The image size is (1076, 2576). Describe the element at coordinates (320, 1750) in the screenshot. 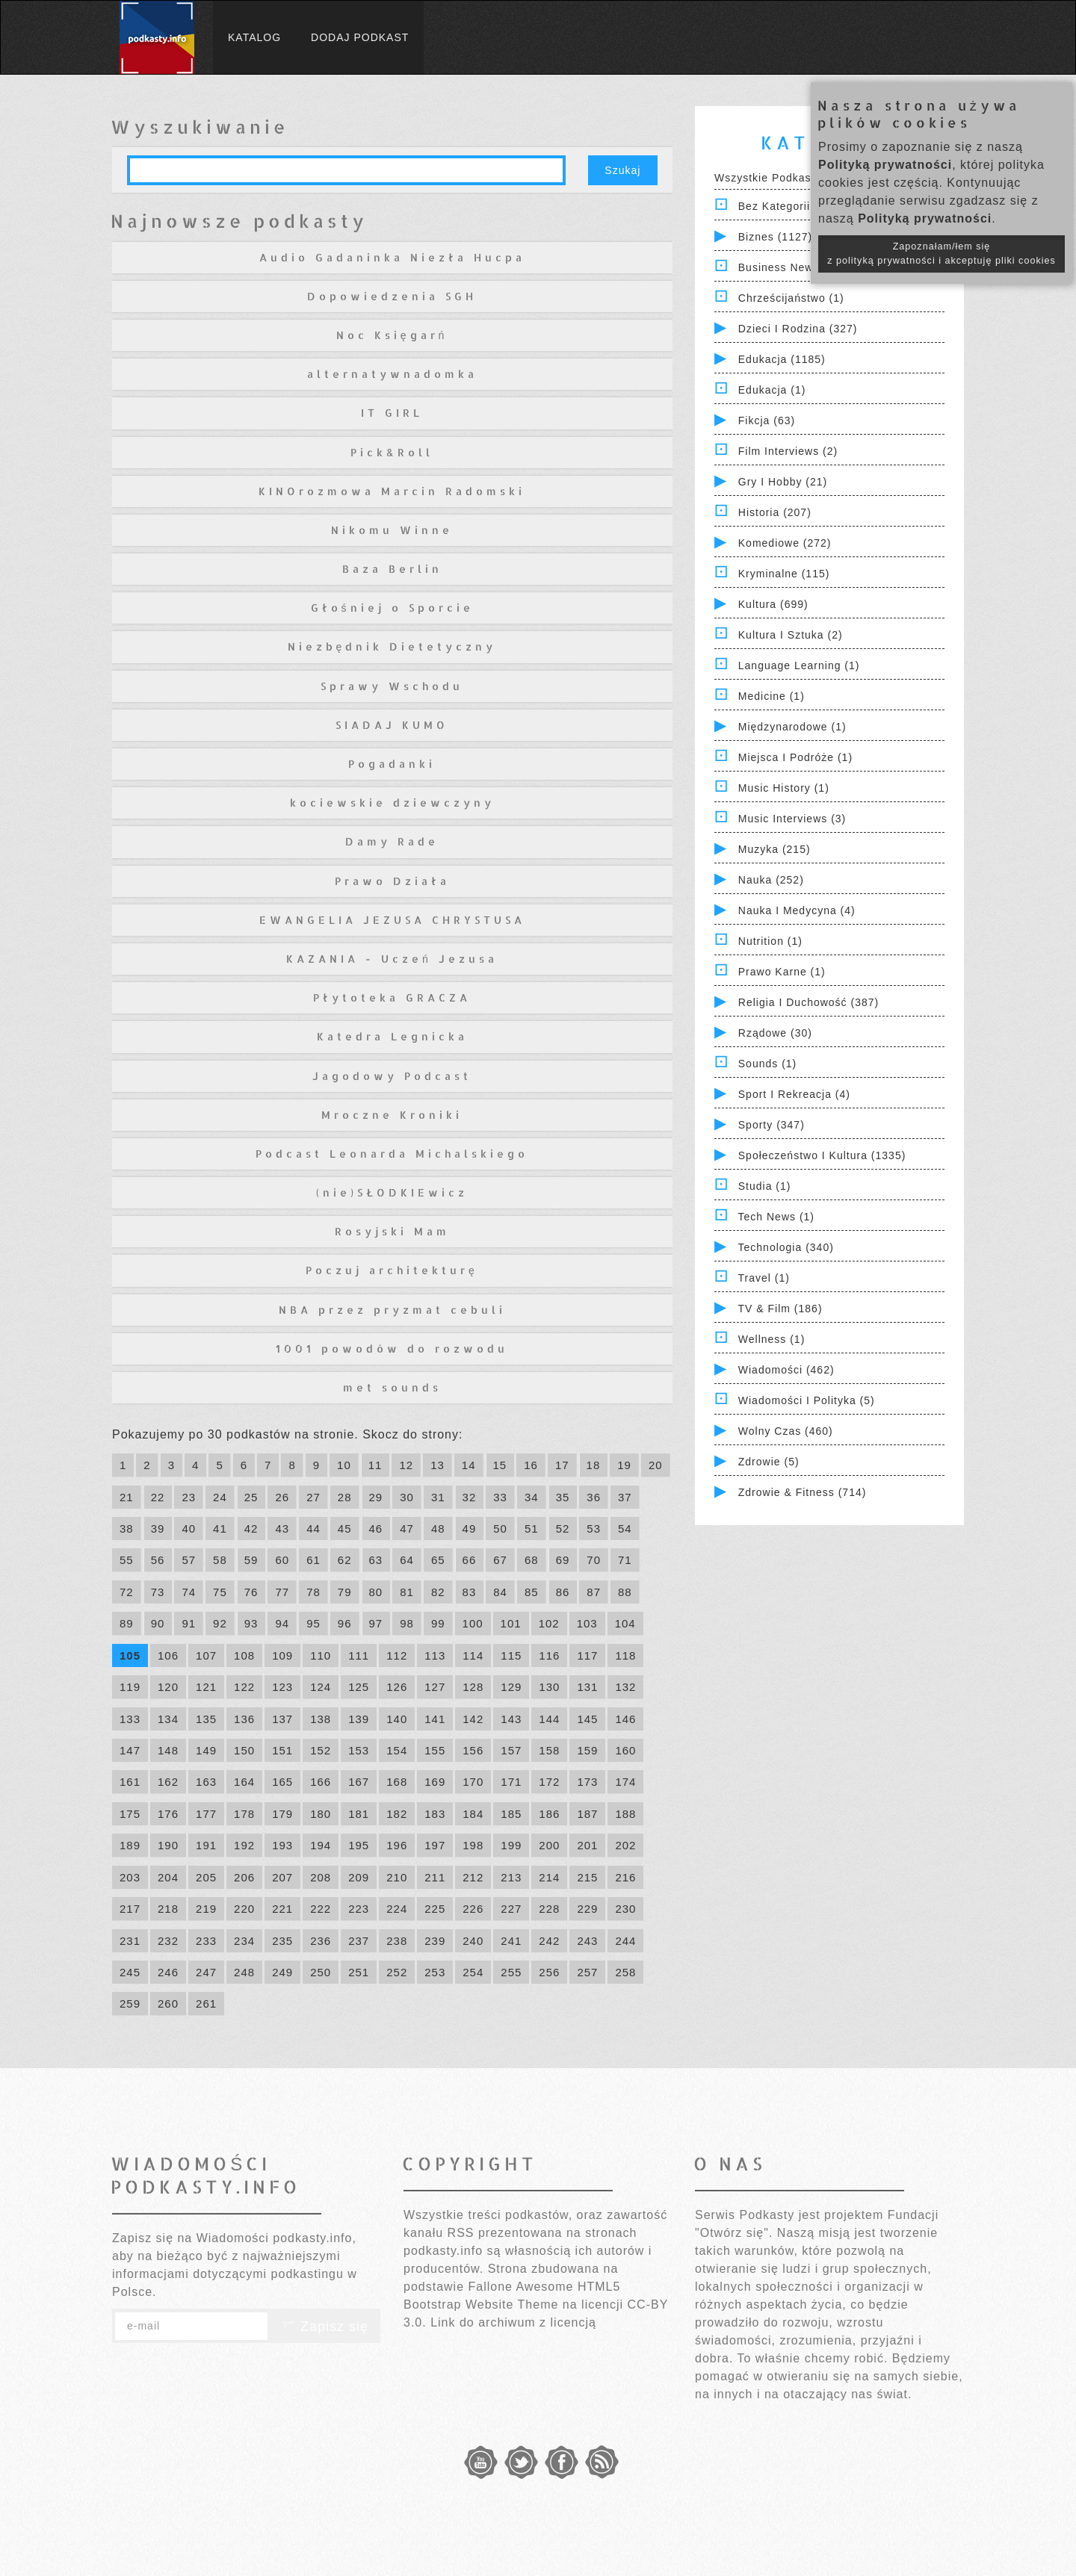

I see `152` at that location.